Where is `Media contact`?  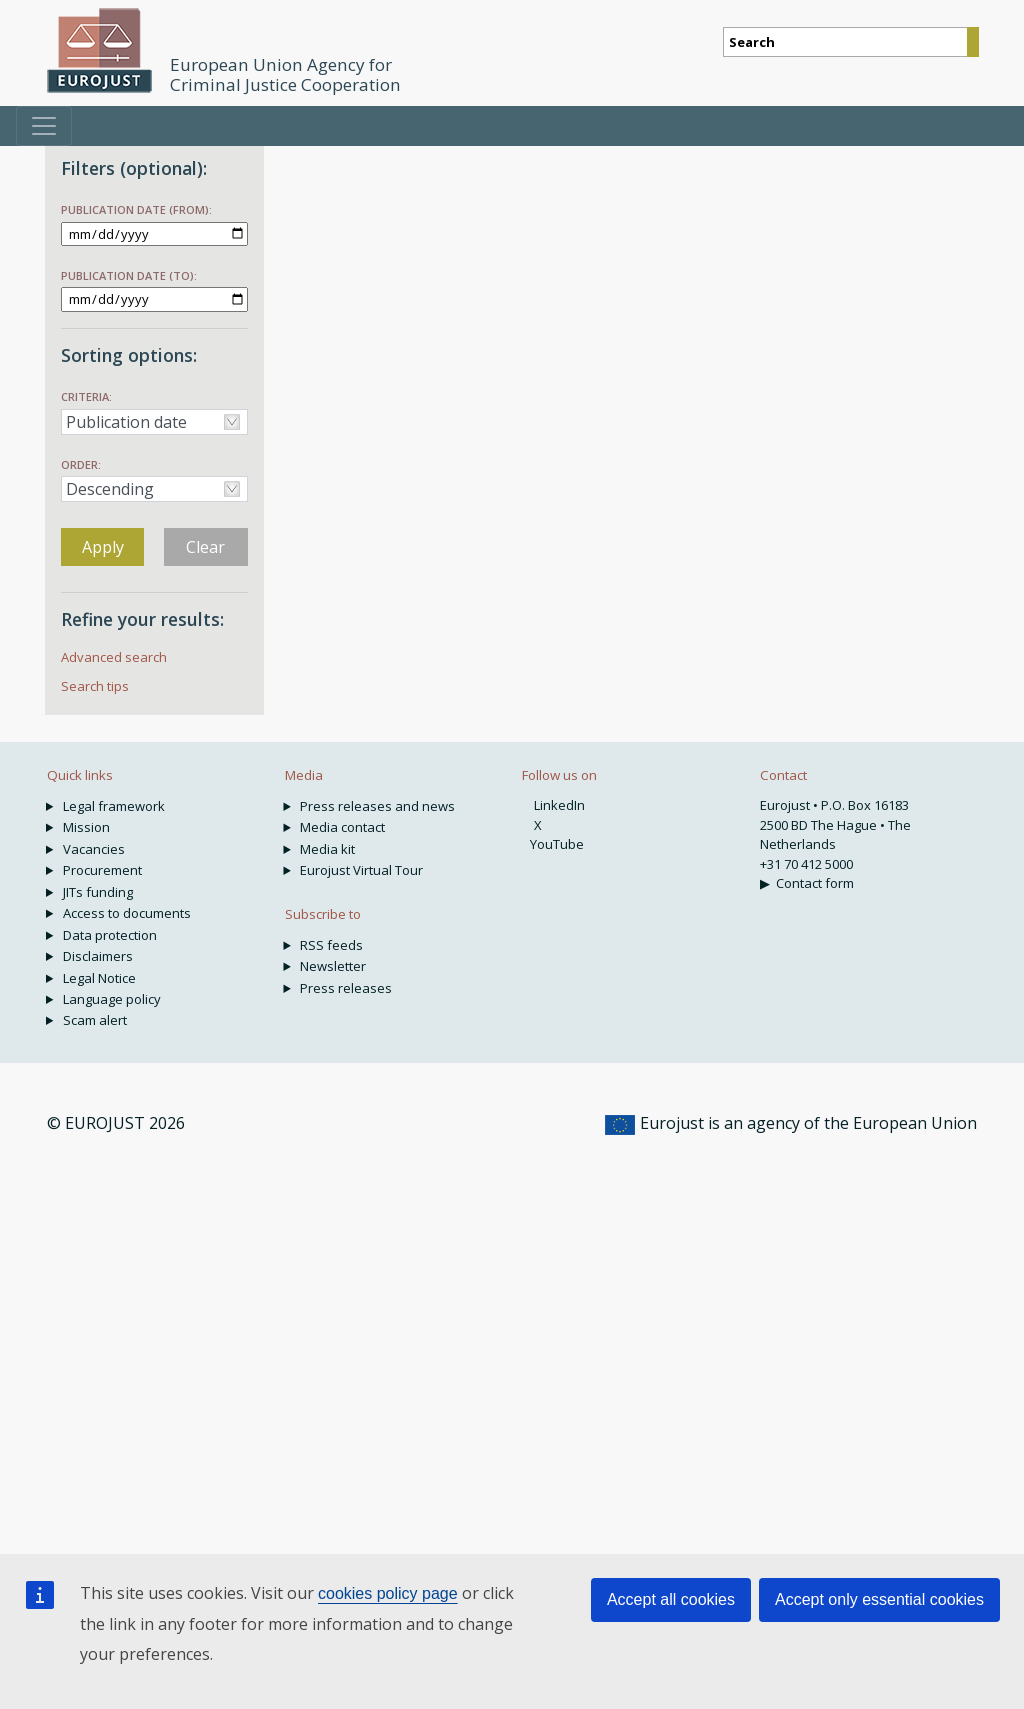
Media contact is located at coordinates (342, 827).